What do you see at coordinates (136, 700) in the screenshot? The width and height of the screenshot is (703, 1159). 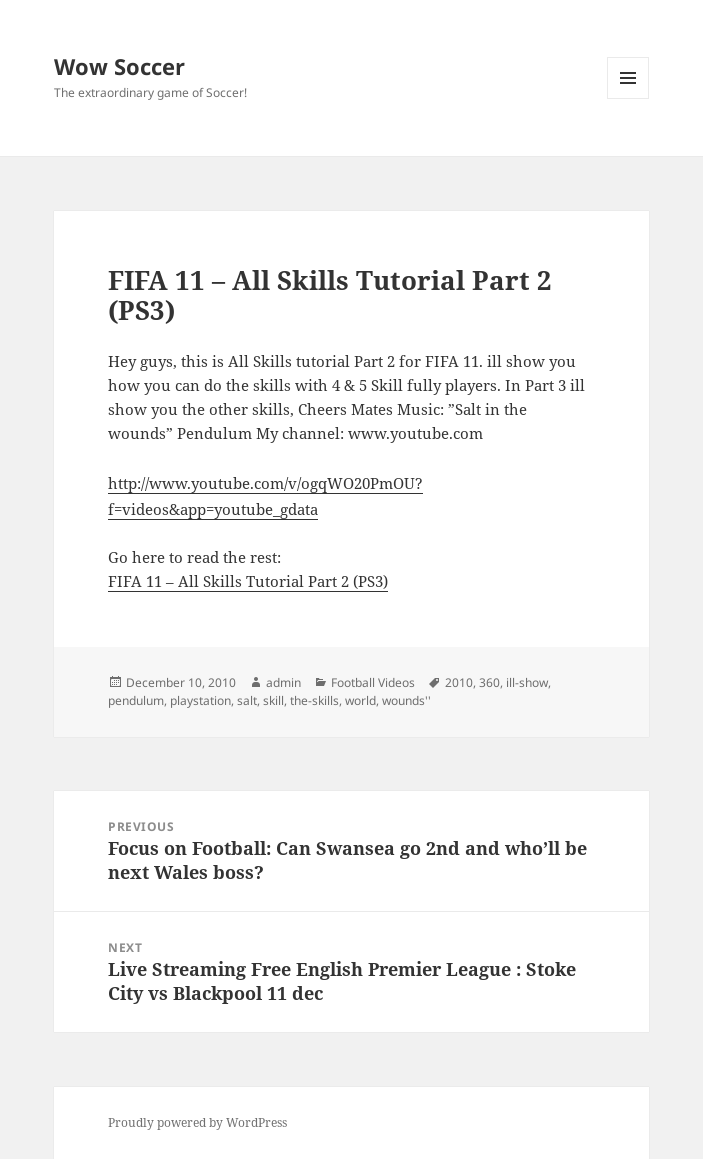 I see `pendulum` at bounding box center [136, 700].